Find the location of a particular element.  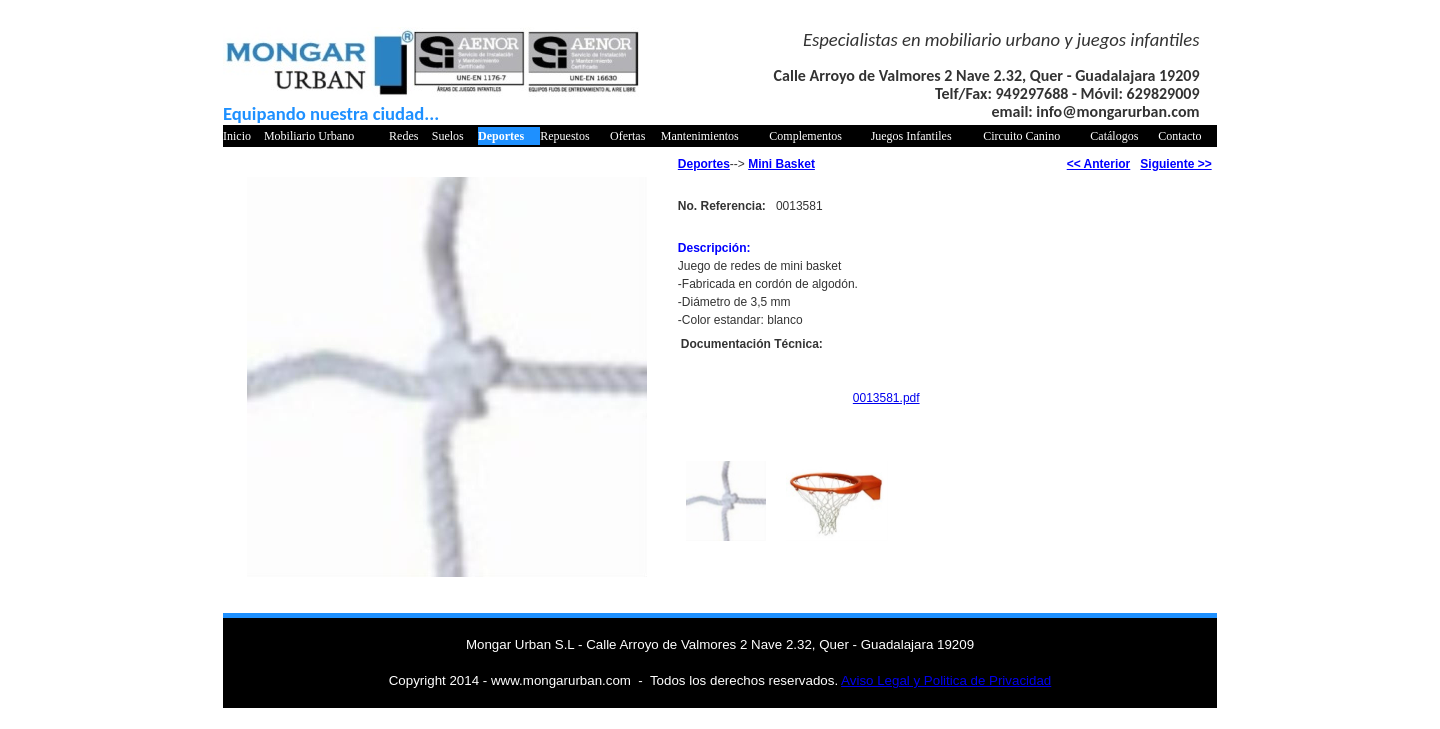

Juegos Infantiles is located at coordinates (911, 136).